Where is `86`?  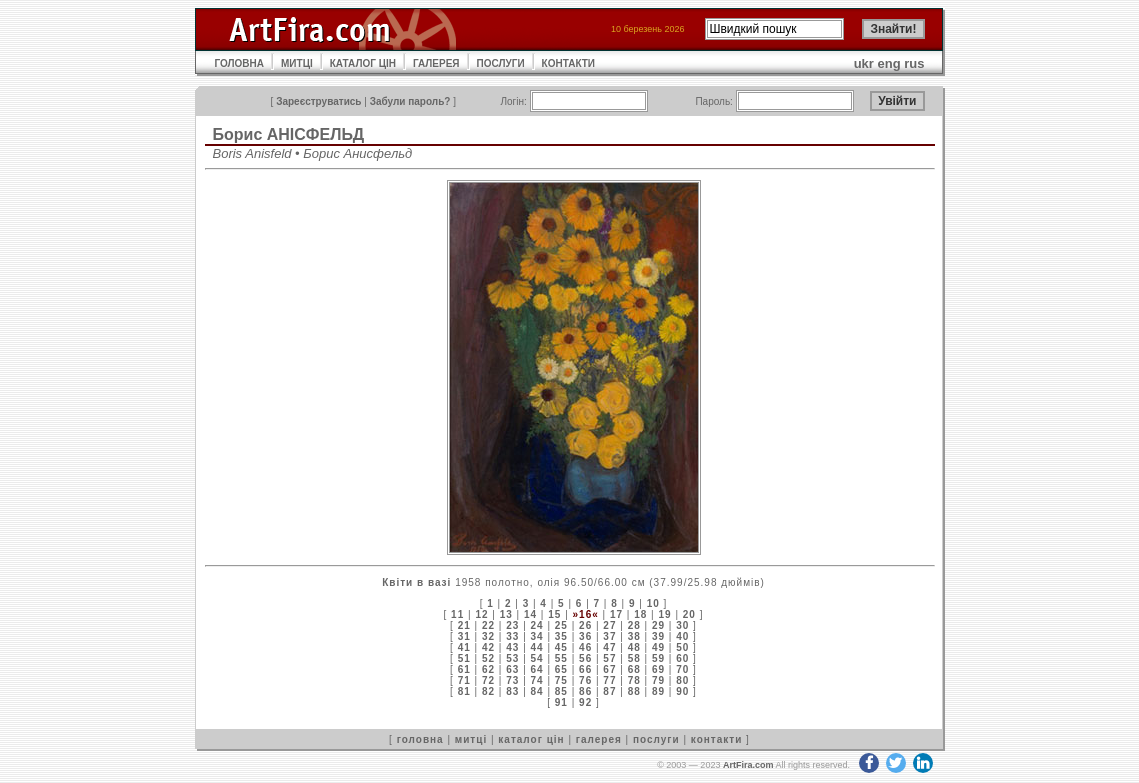
86 is located at coordinates (585, 691).